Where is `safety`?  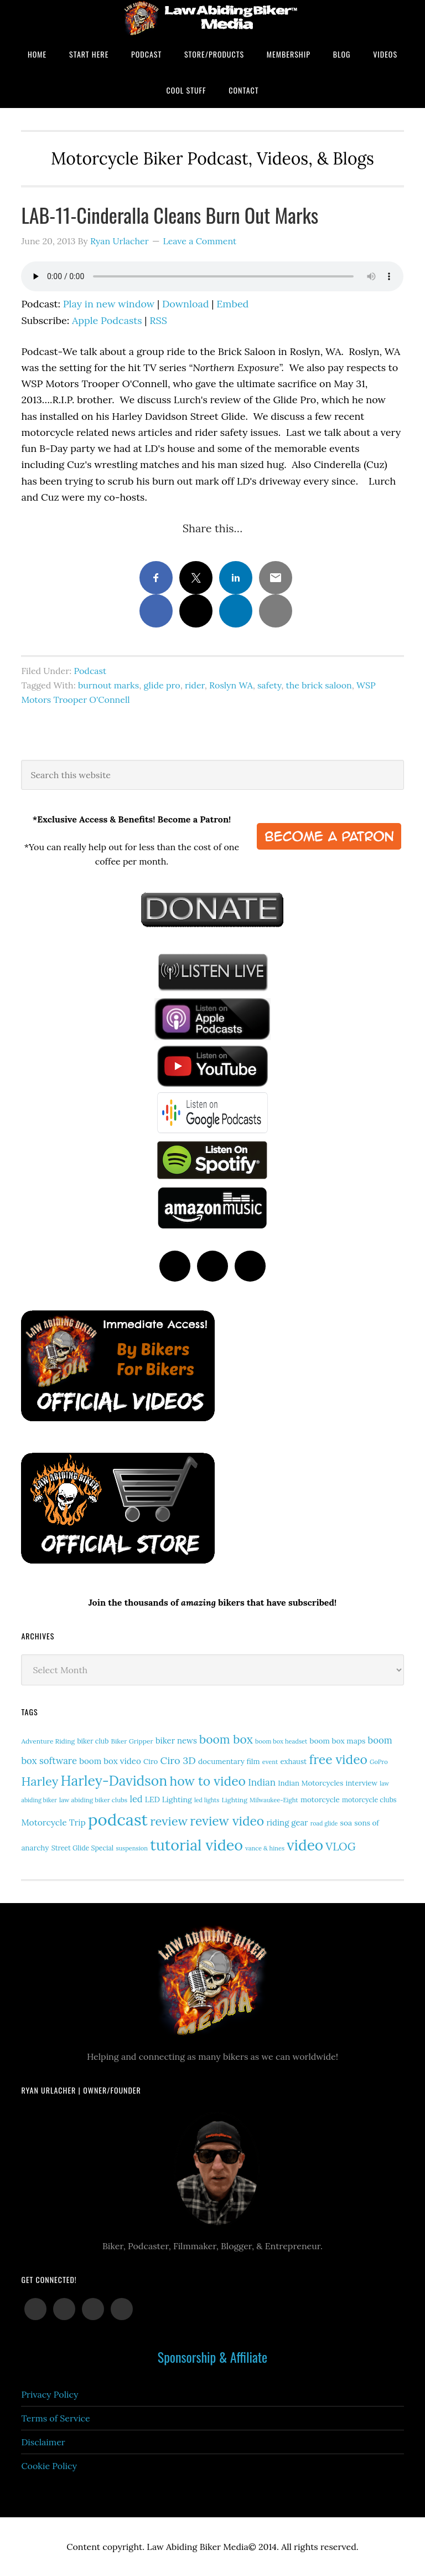 safety is located at coordinates (269, 685).